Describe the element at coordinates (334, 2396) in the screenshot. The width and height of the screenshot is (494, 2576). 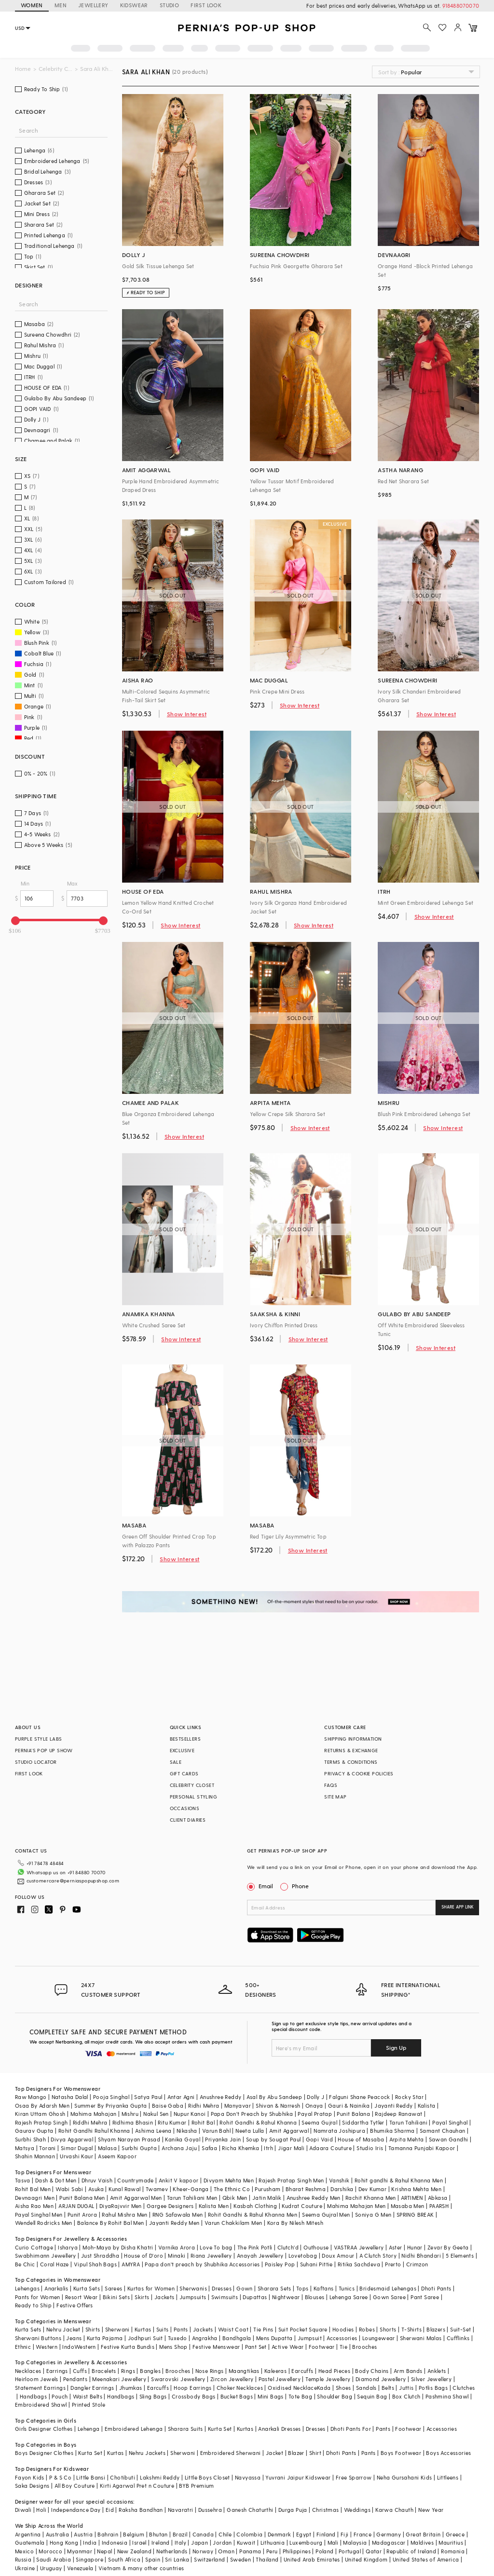
I see `Shoulder Bag` at that location.